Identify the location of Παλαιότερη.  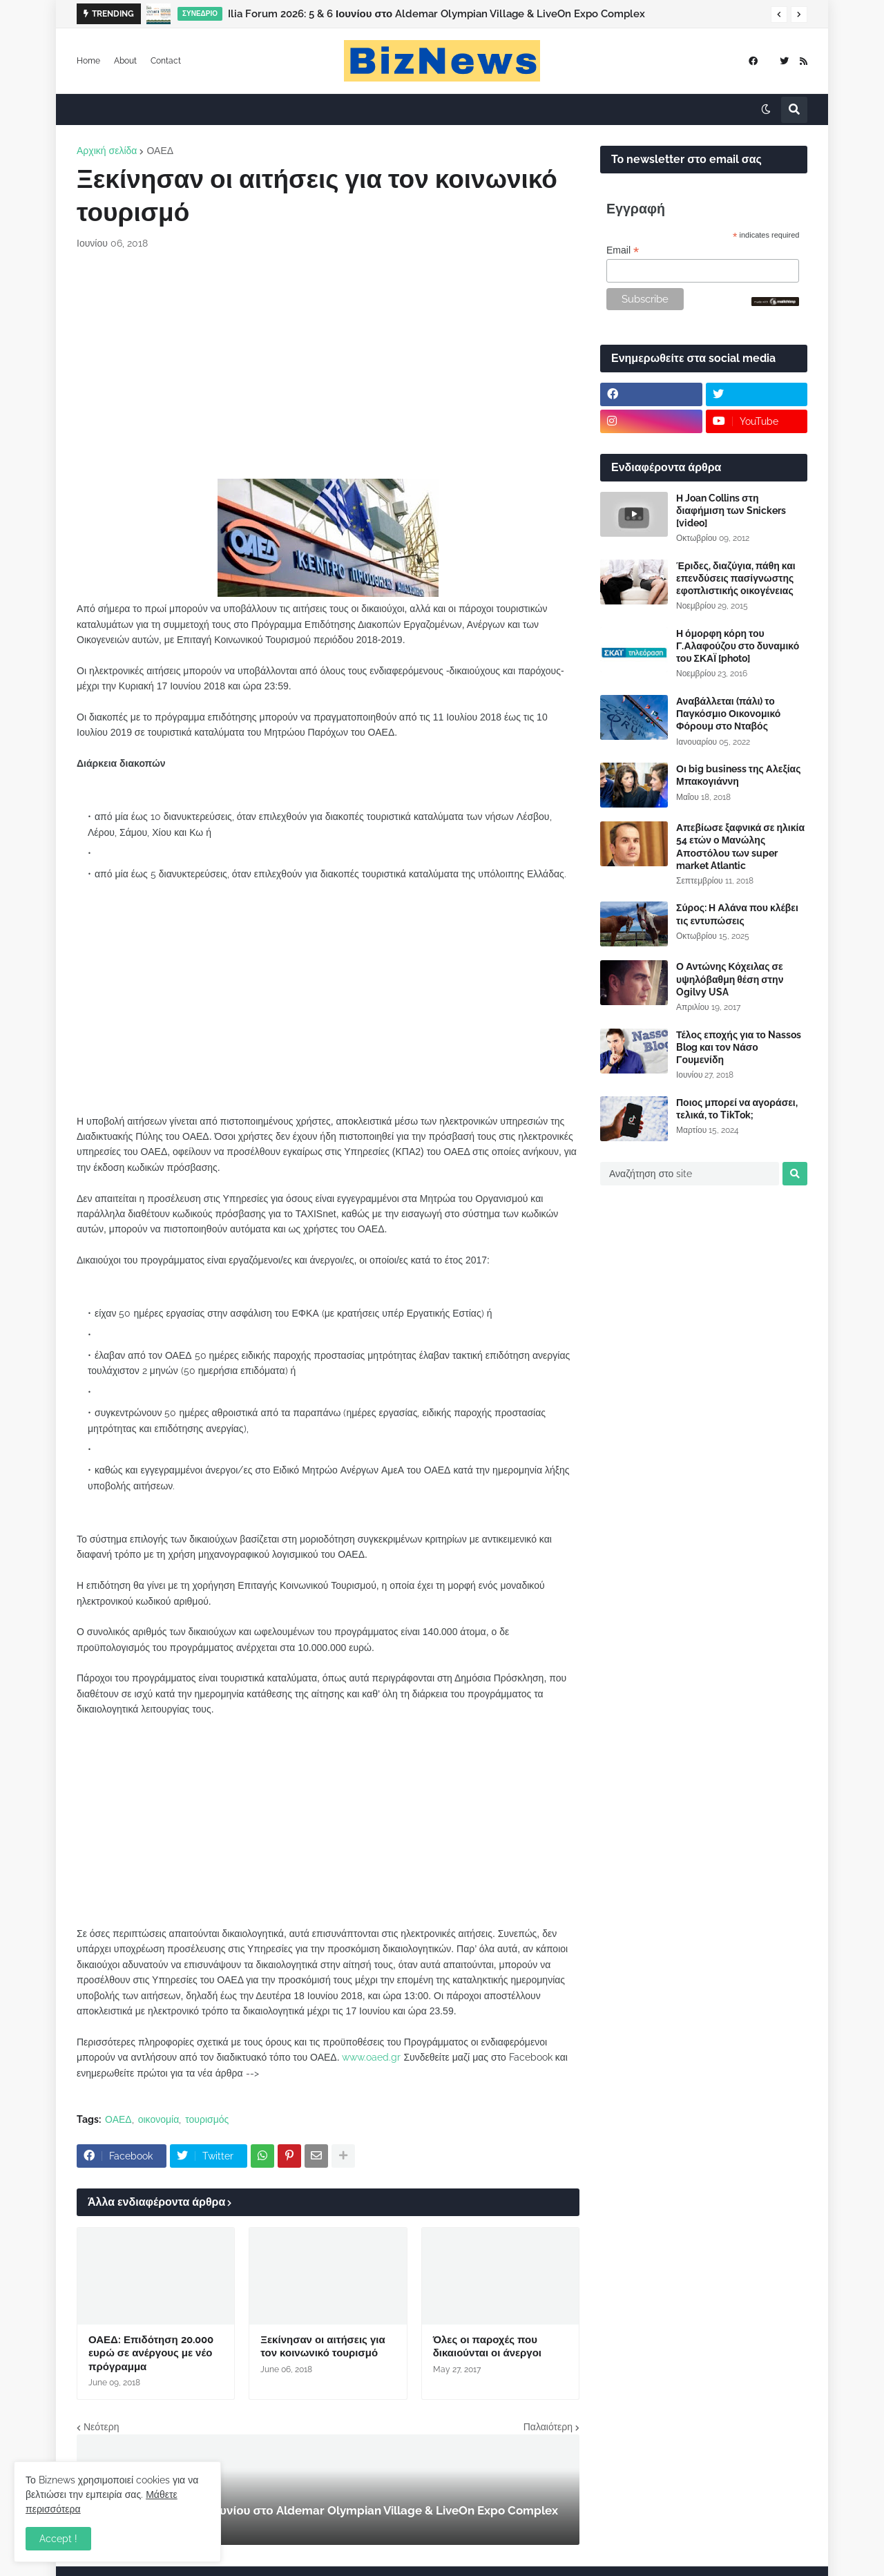
(548, 2426).